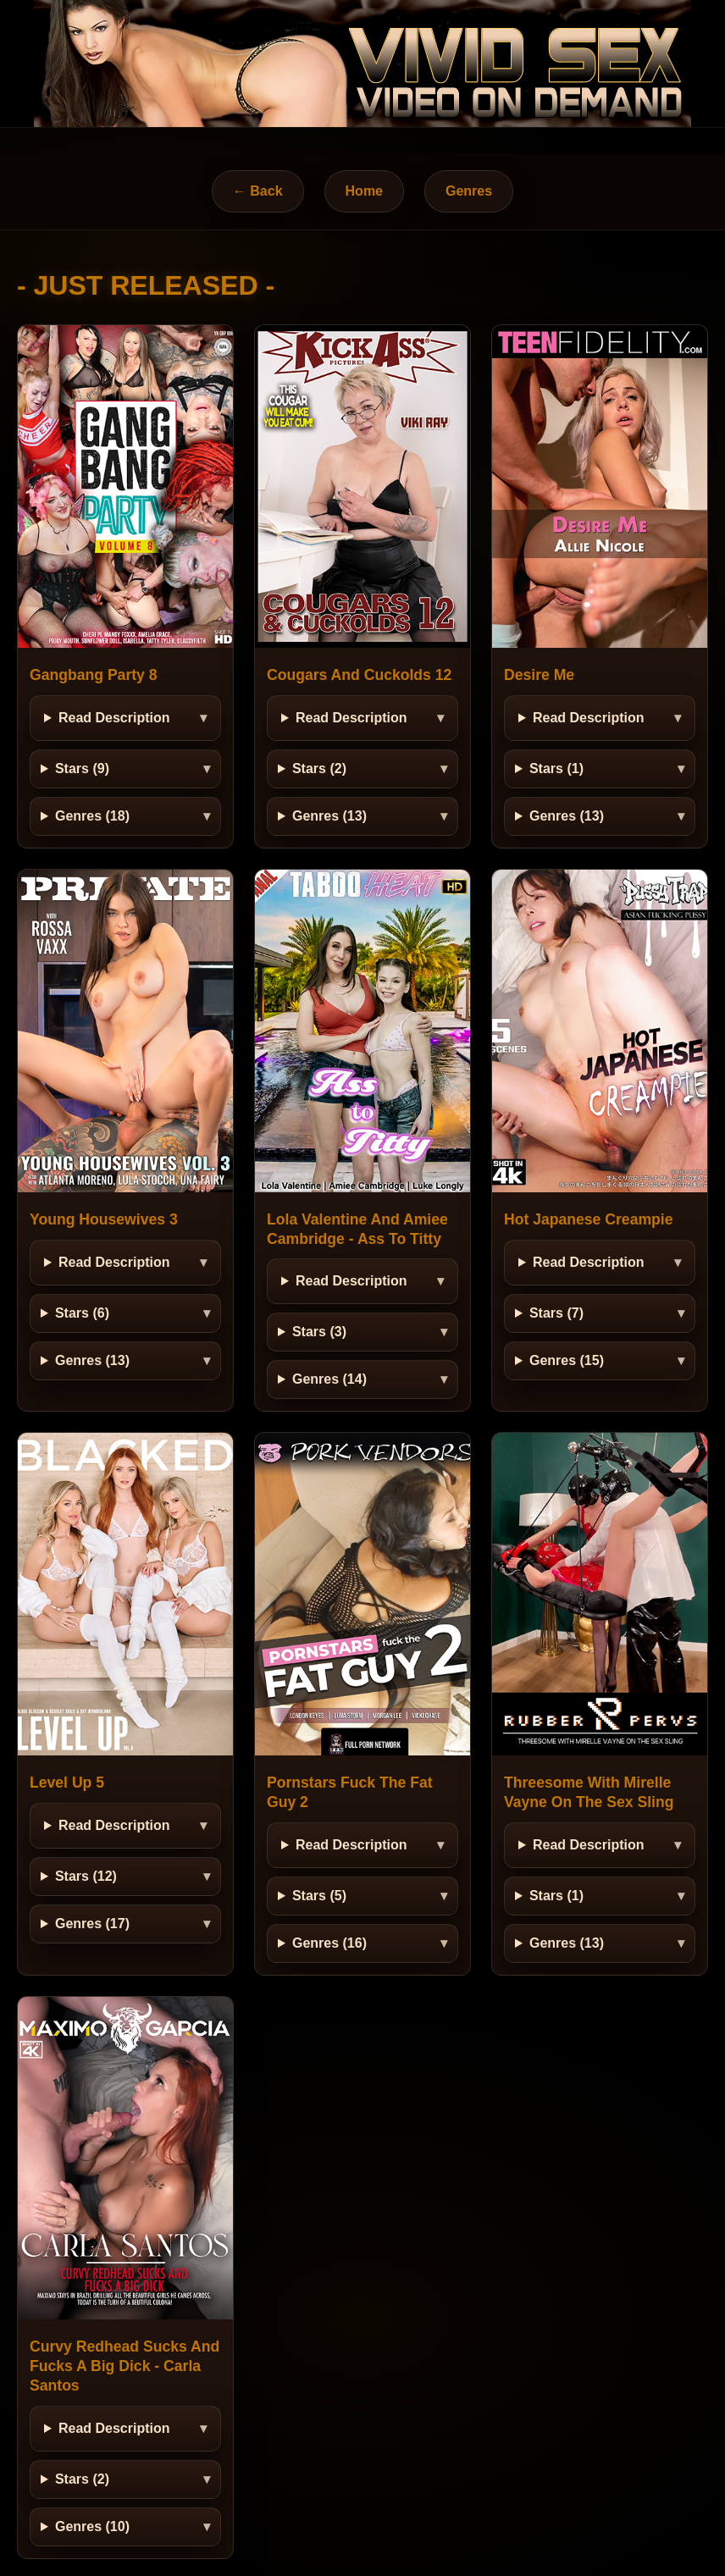 The height and width of the screenshot is (2576, 725). Describe the element at coordinates (92, 2526) in the screenshot. I see `Genres (10)` at that location.